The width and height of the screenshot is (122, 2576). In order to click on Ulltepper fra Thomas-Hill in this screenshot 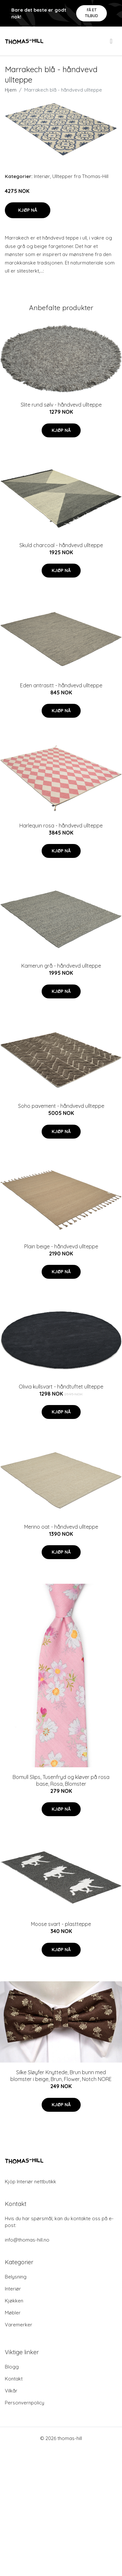, I will do `click(80, 176)`.